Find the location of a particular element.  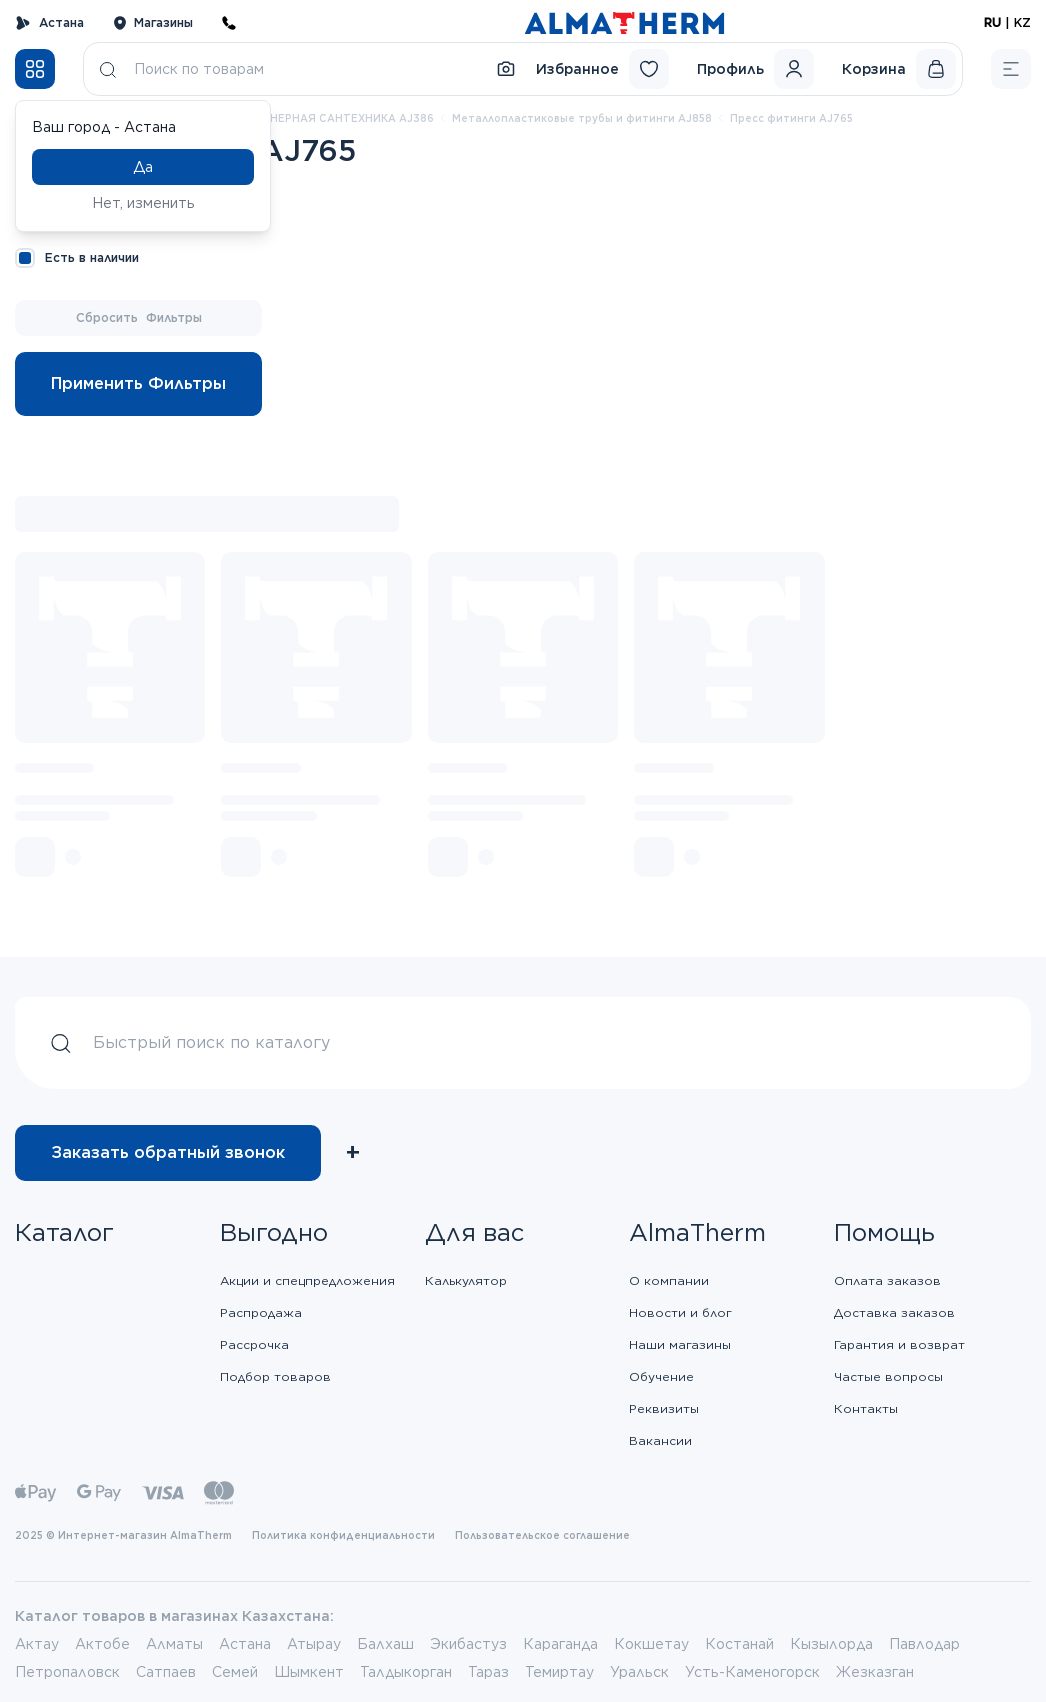

Сатпаев is located at coordinates (166, 1672).